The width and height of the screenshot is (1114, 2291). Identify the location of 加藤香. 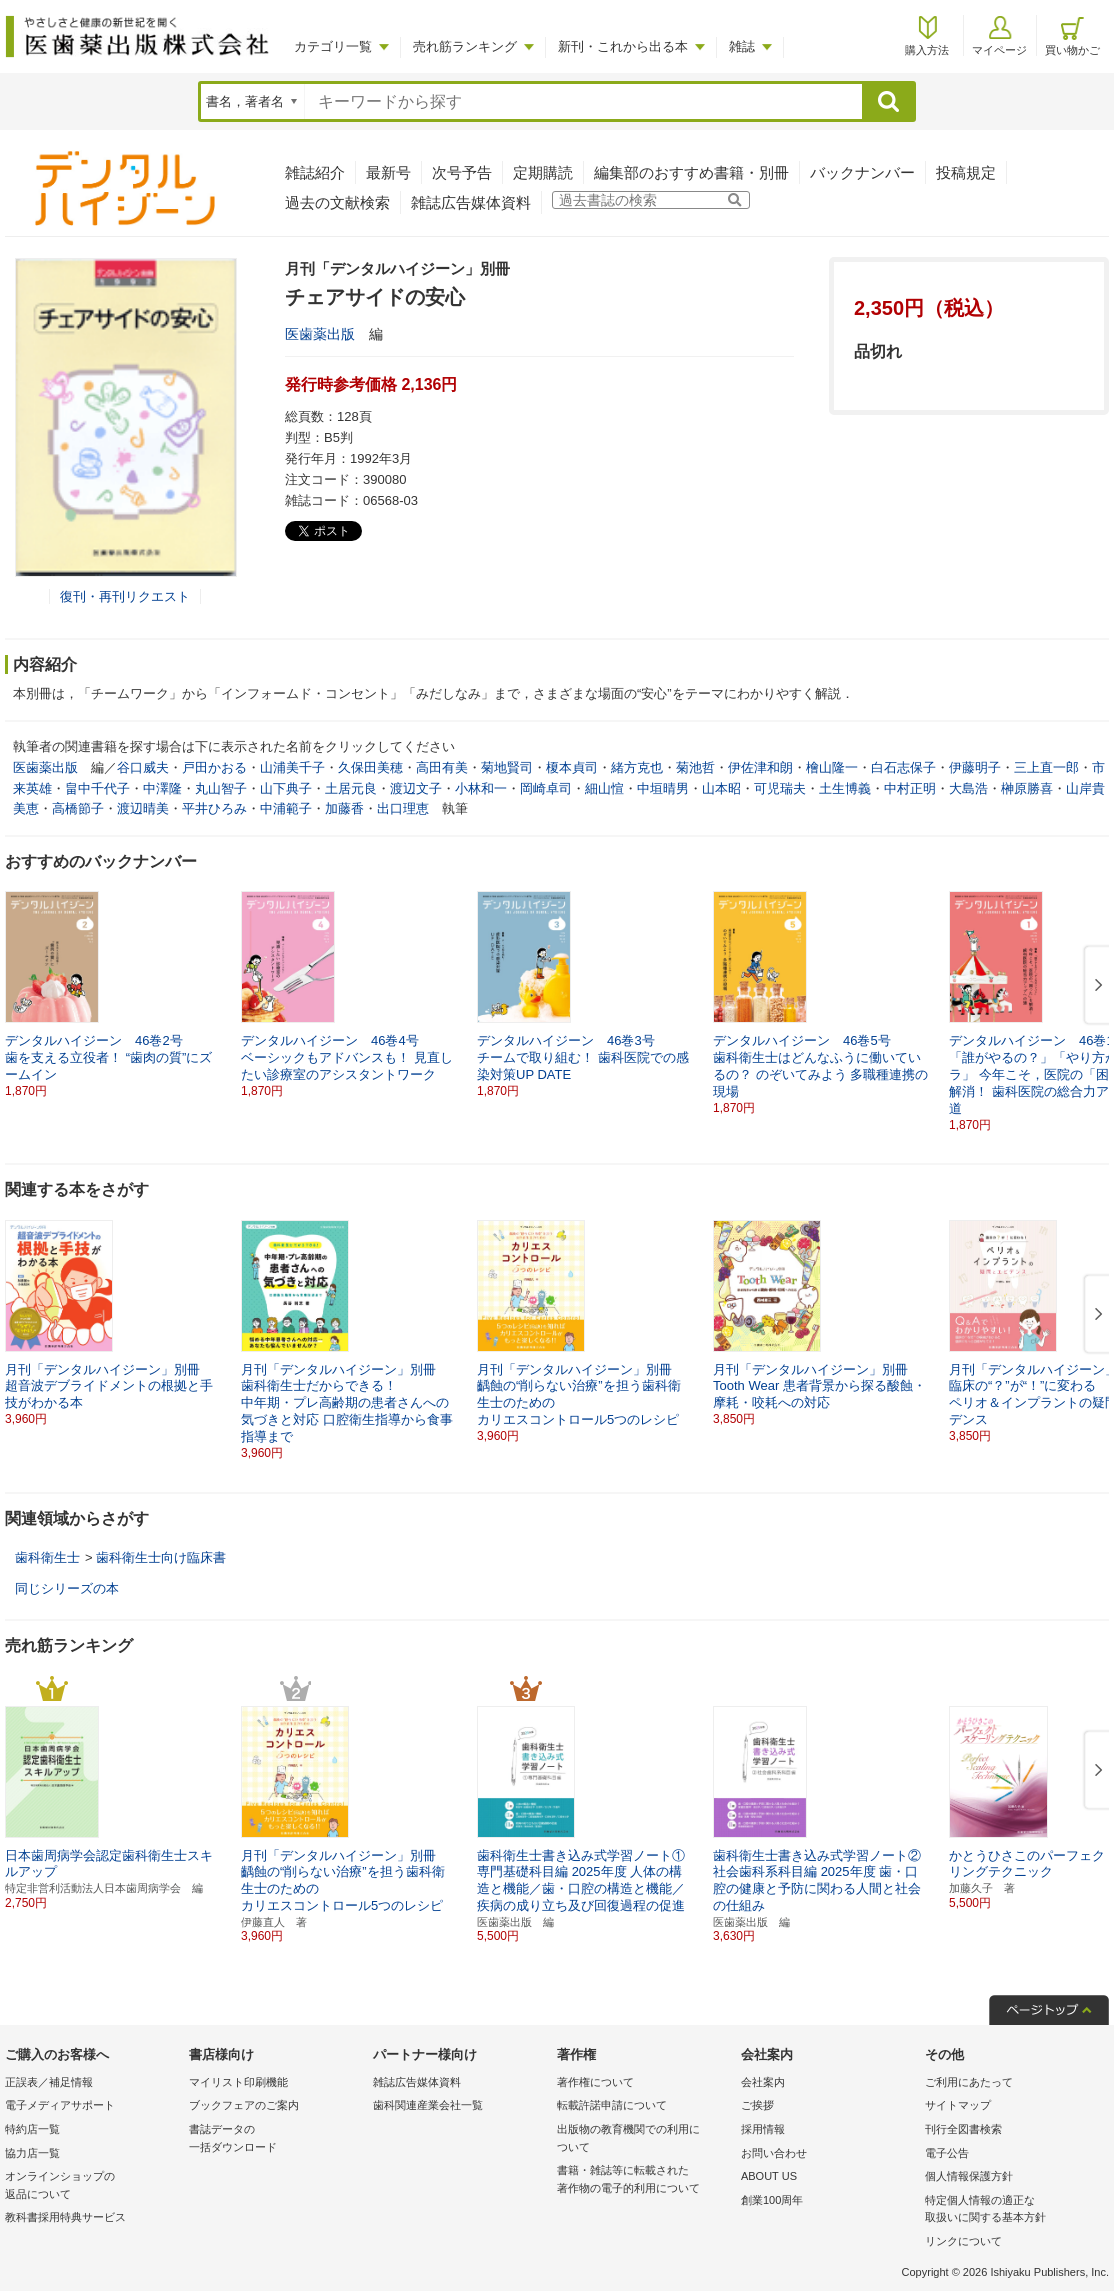
(344, 808).